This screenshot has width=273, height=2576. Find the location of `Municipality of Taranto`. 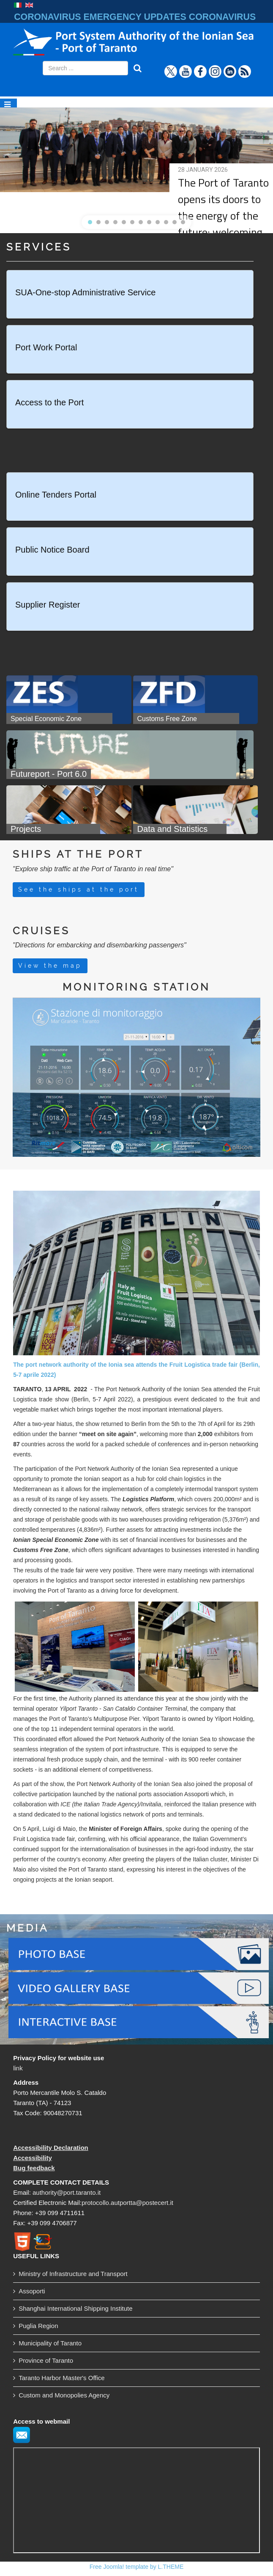

Municipality of Taranto is located at coordinates (50, 2343).